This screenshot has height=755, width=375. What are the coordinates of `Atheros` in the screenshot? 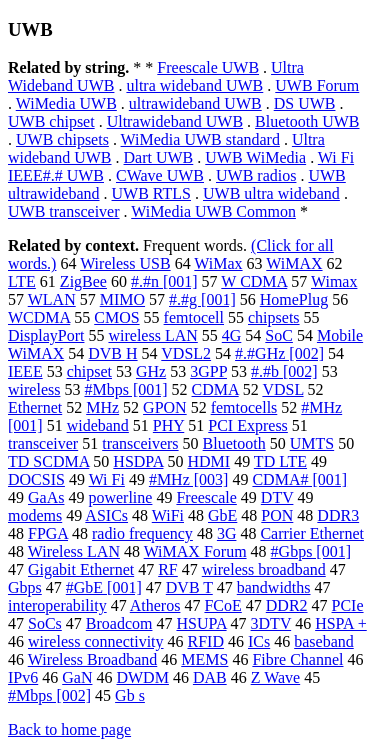 It's located at (155, 605).